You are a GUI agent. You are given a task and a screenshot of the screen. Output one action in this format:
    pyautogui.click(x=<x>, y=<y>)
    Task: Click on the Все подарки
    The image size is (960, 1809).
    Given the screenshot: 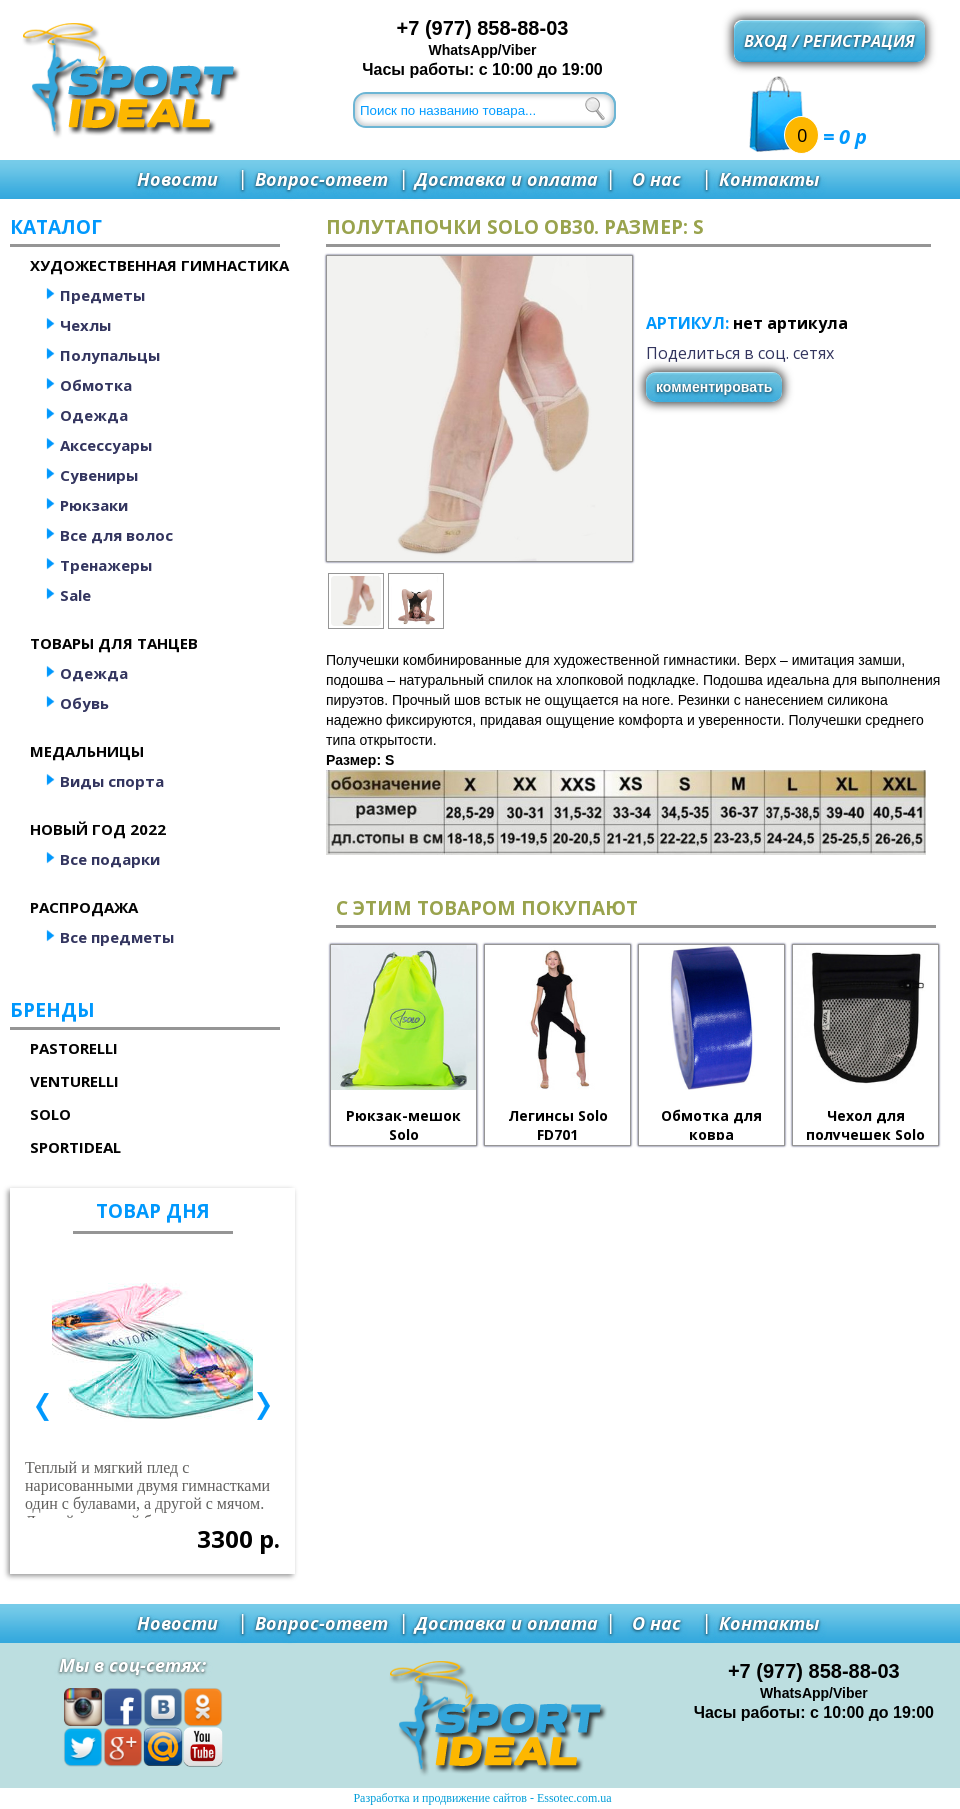 What is the action you would take?
    pyautogui.click(x=110, y=859)
    